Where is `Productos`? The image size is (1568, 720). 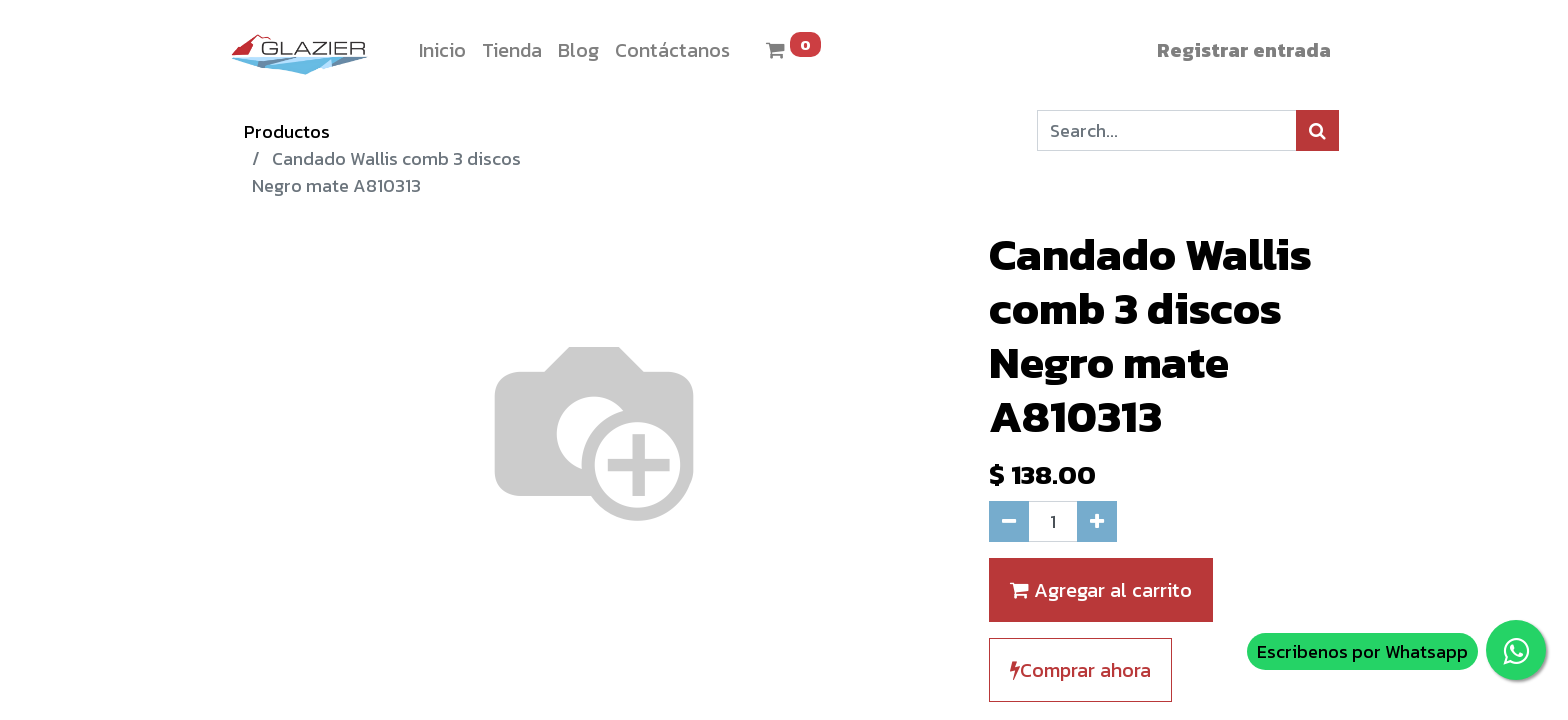
Productos is located at coordinates (287, 131).